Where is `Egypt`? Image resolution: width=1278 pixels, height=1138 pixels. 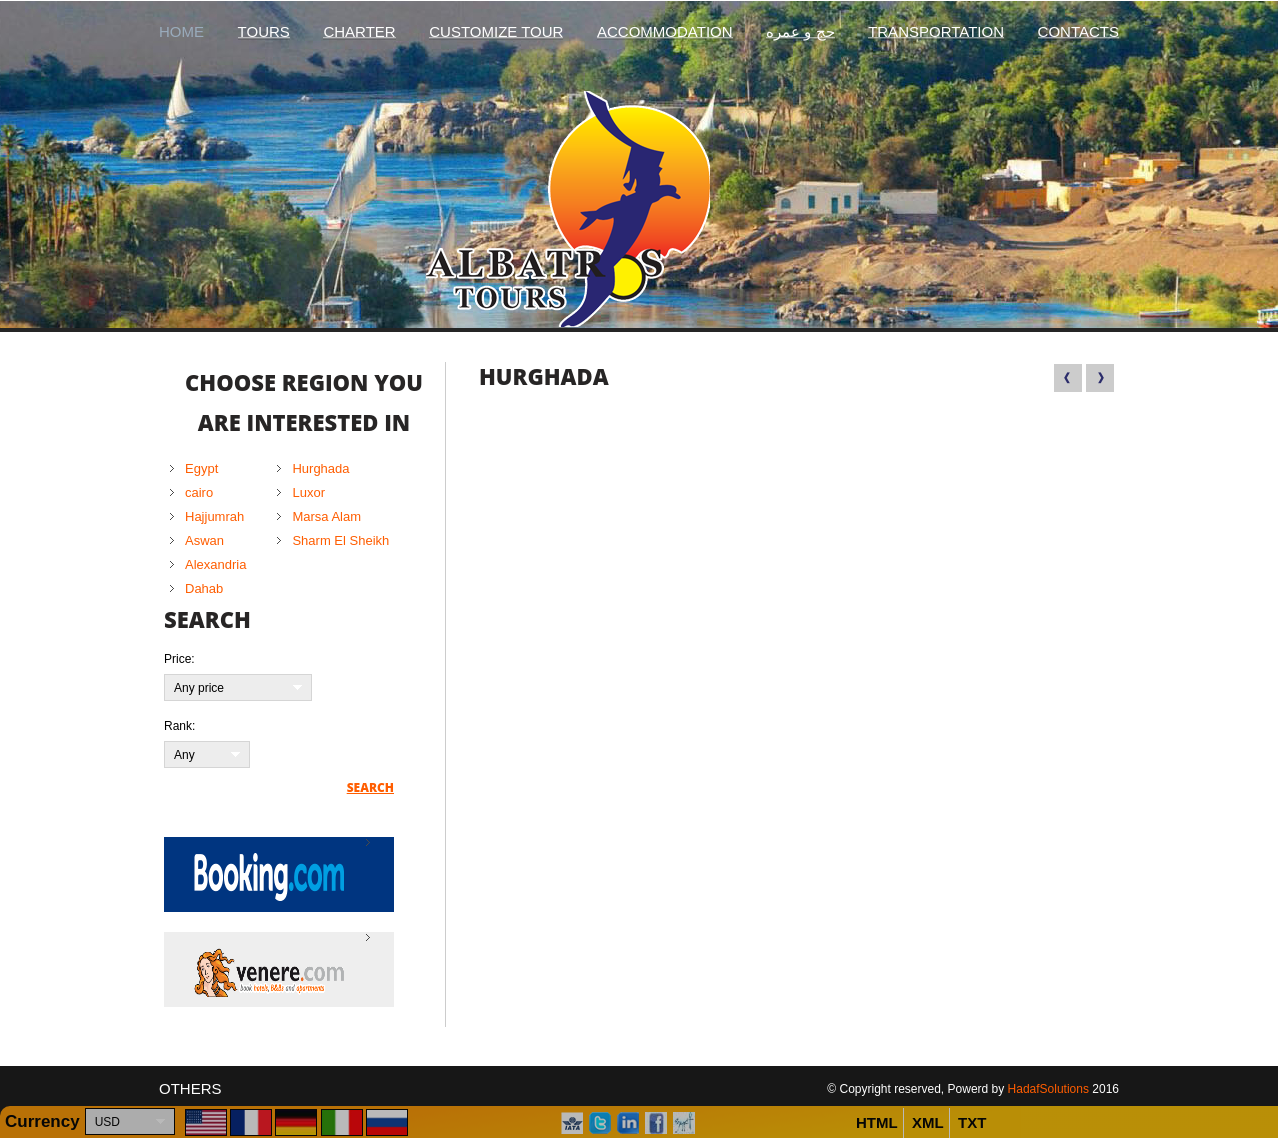 Egypt is located at coordinates (201, 468).